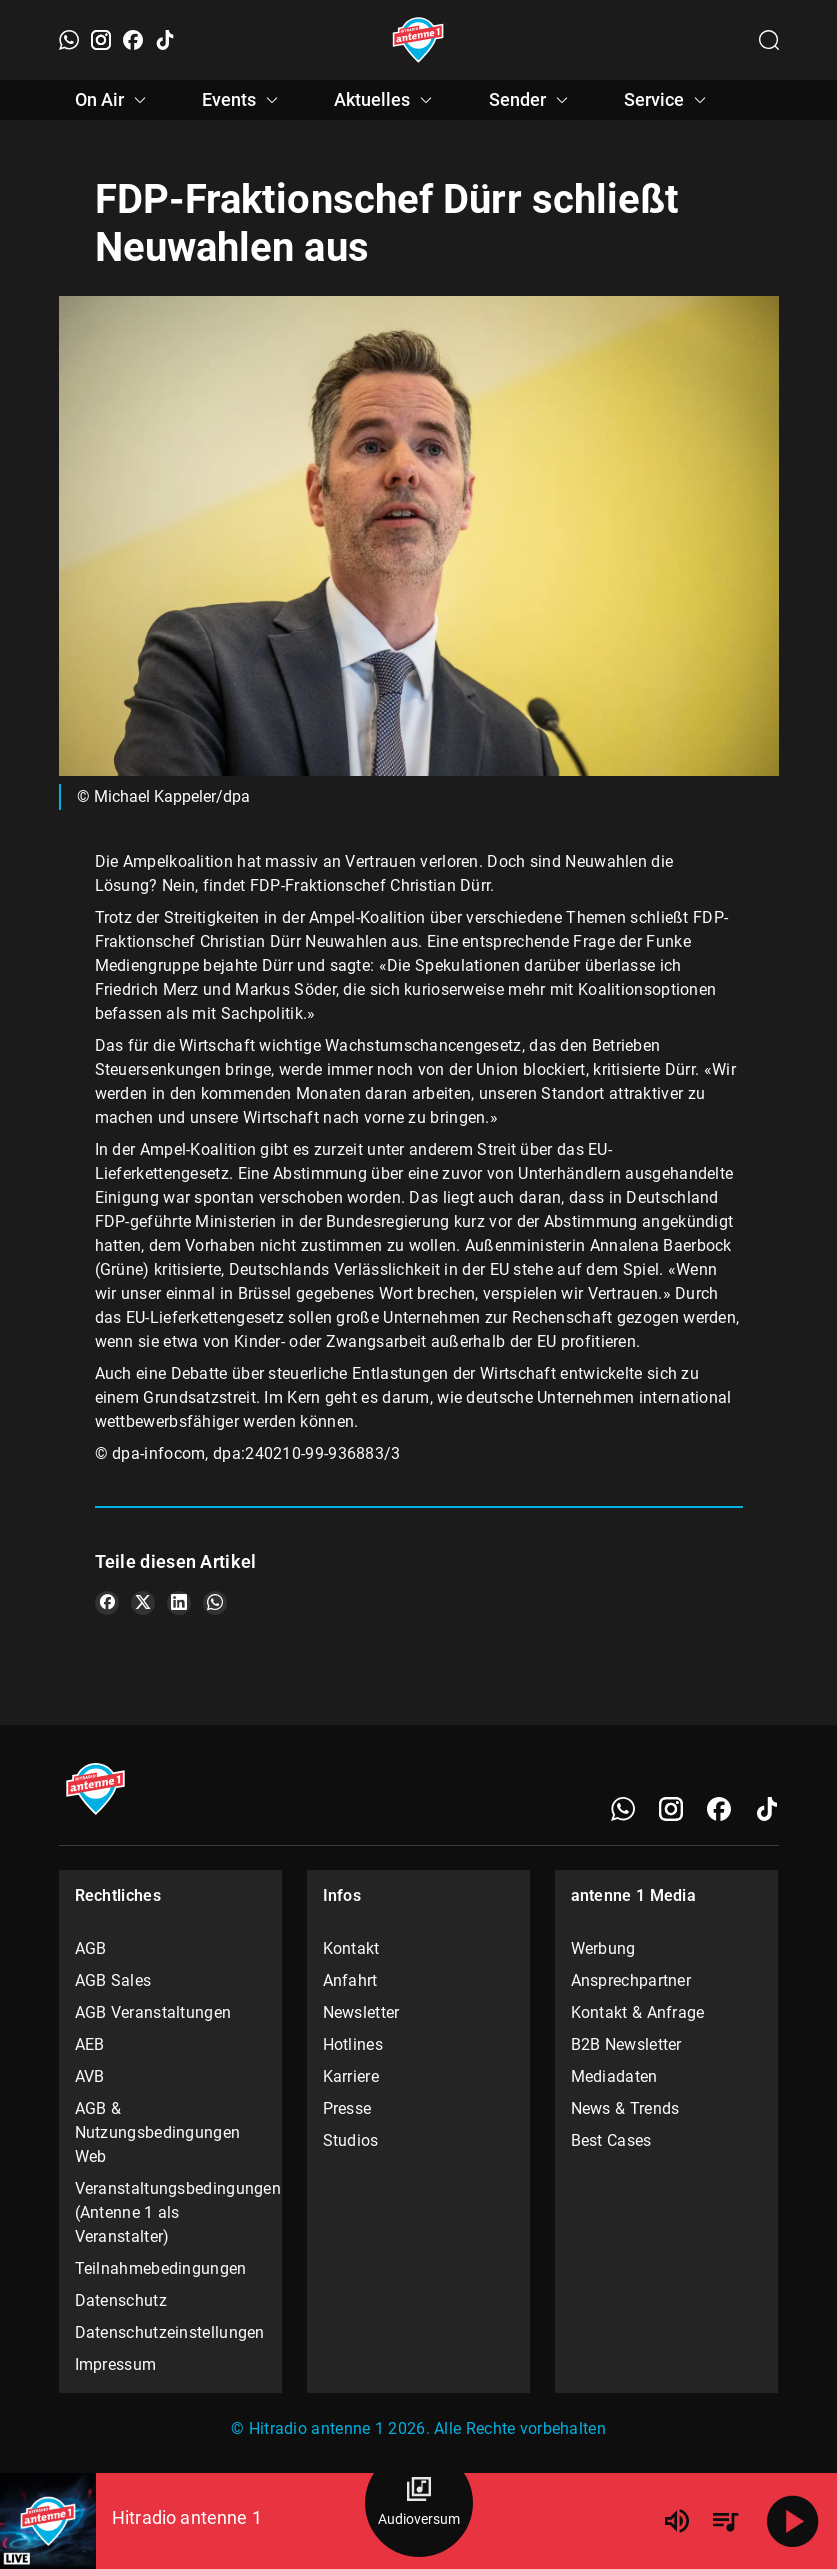  Describe the element at coordinates (769, 40) in the screenshot. I see `[Channelauswahl öffnen]` at that location.